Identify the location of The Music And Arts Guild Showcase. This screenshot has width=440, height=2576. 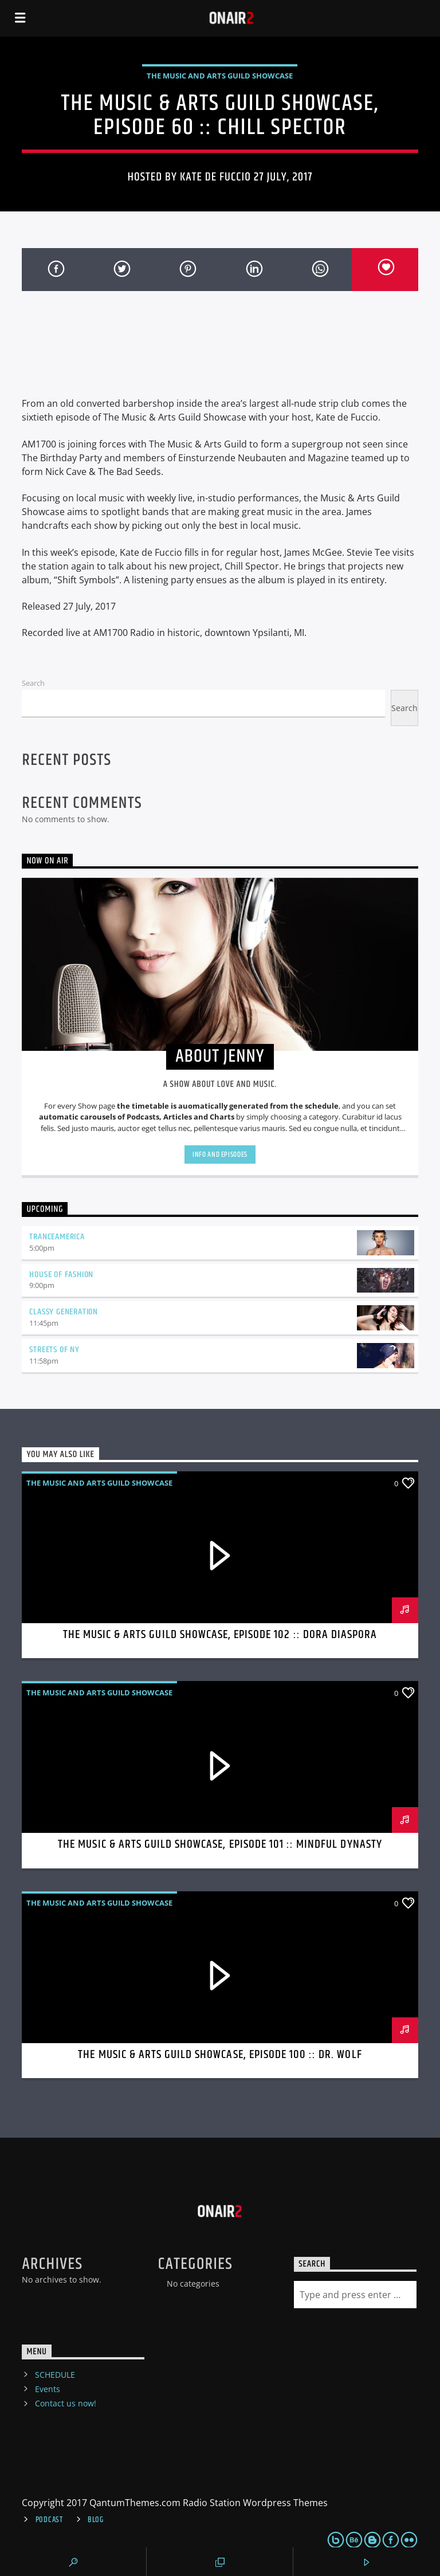
(220, 75).